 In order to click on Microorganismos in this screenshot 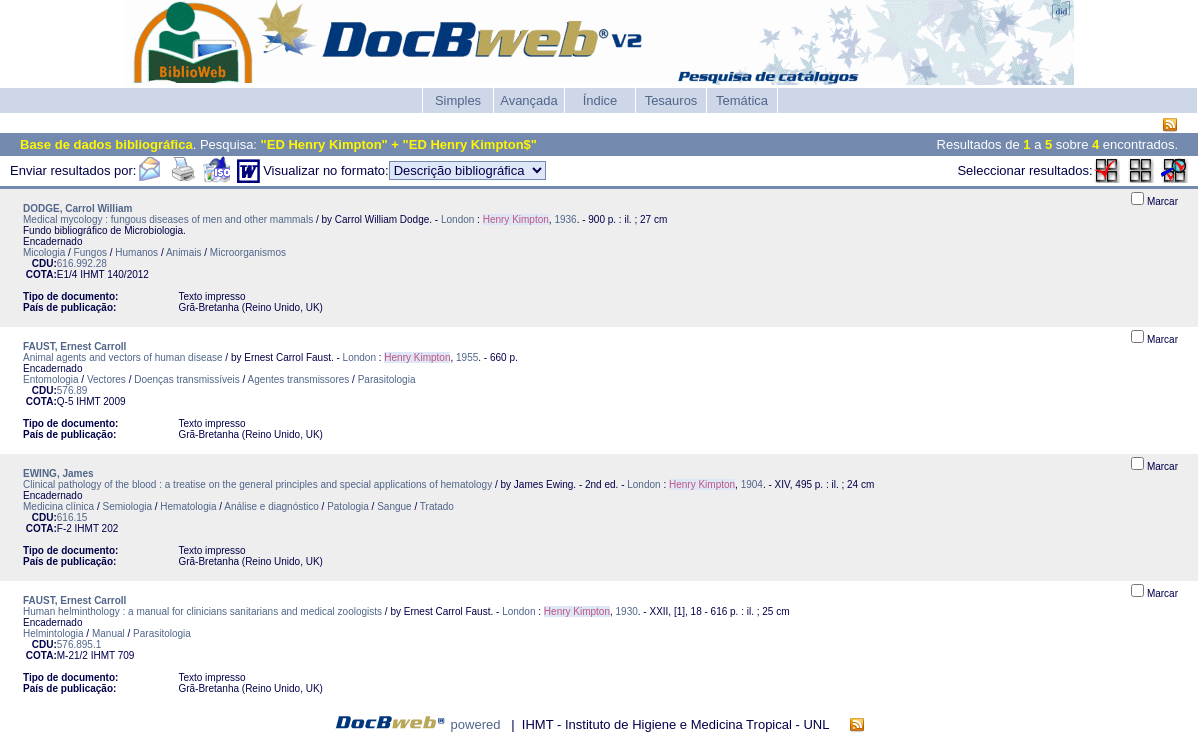, I will do `click(248, 252)`.